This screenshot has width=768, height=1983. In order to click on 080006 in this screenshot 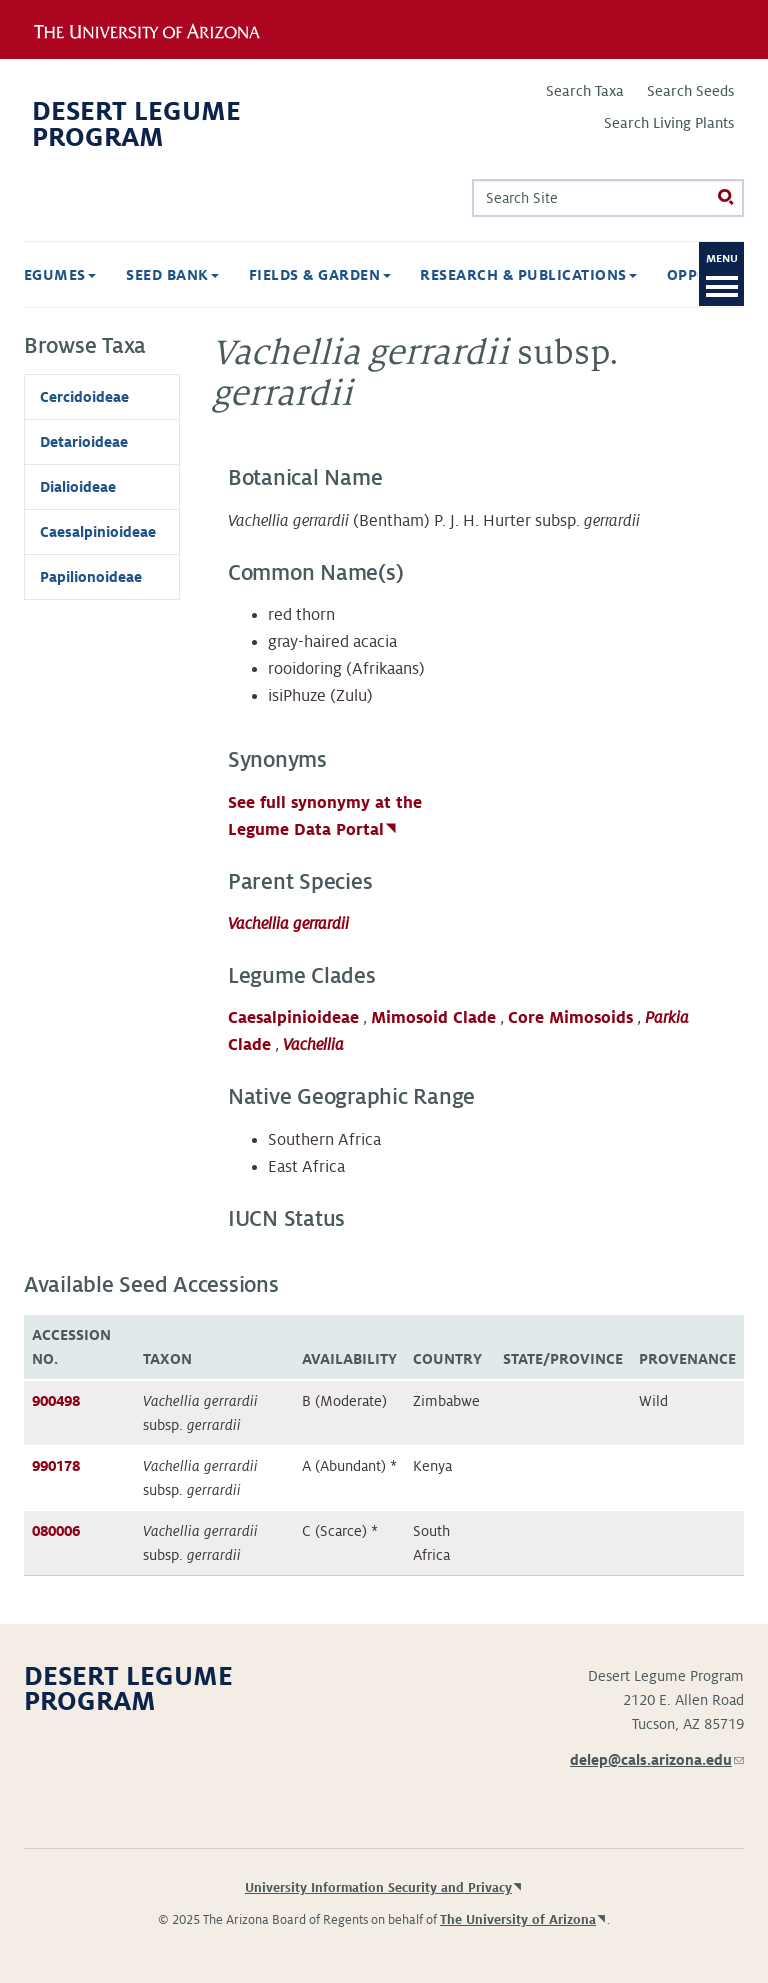, I will do `click(56, 1531)`.